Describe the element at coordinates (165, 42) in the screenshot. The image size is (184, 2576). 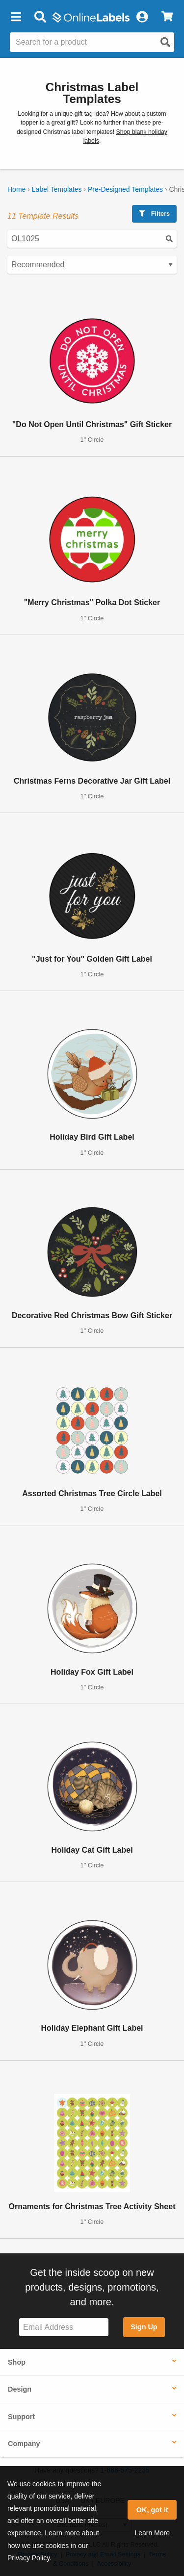
I see `[Open search]` at that location.